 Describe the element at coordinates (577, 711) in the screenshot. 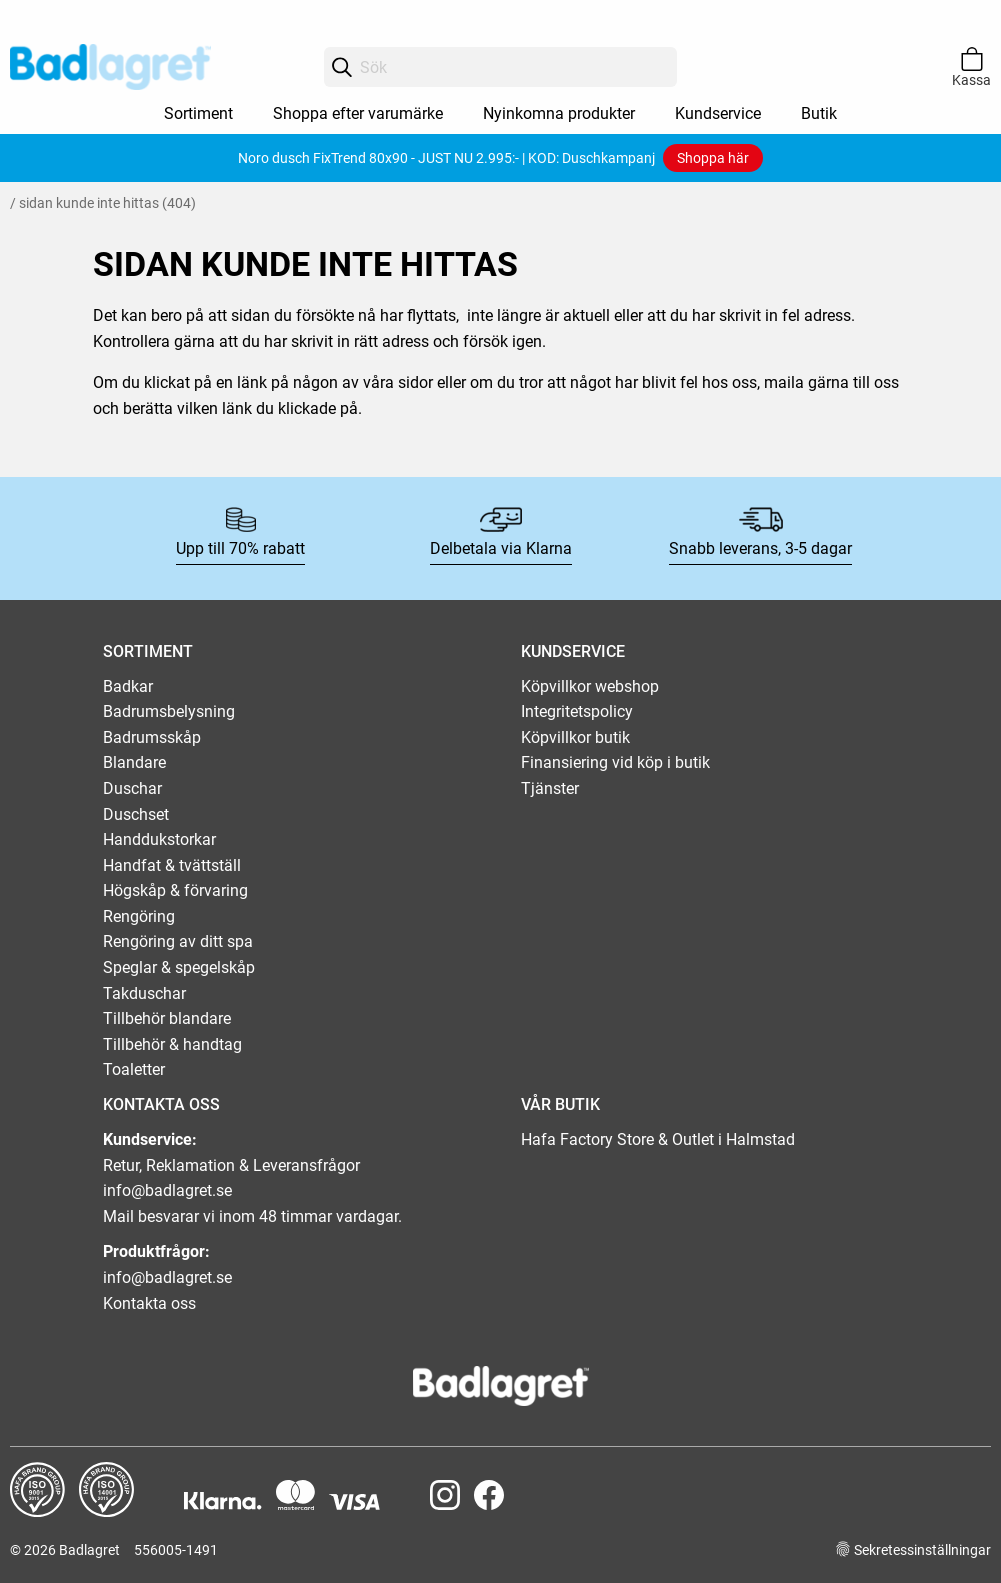

I see `Integritetspolicy` at that location.